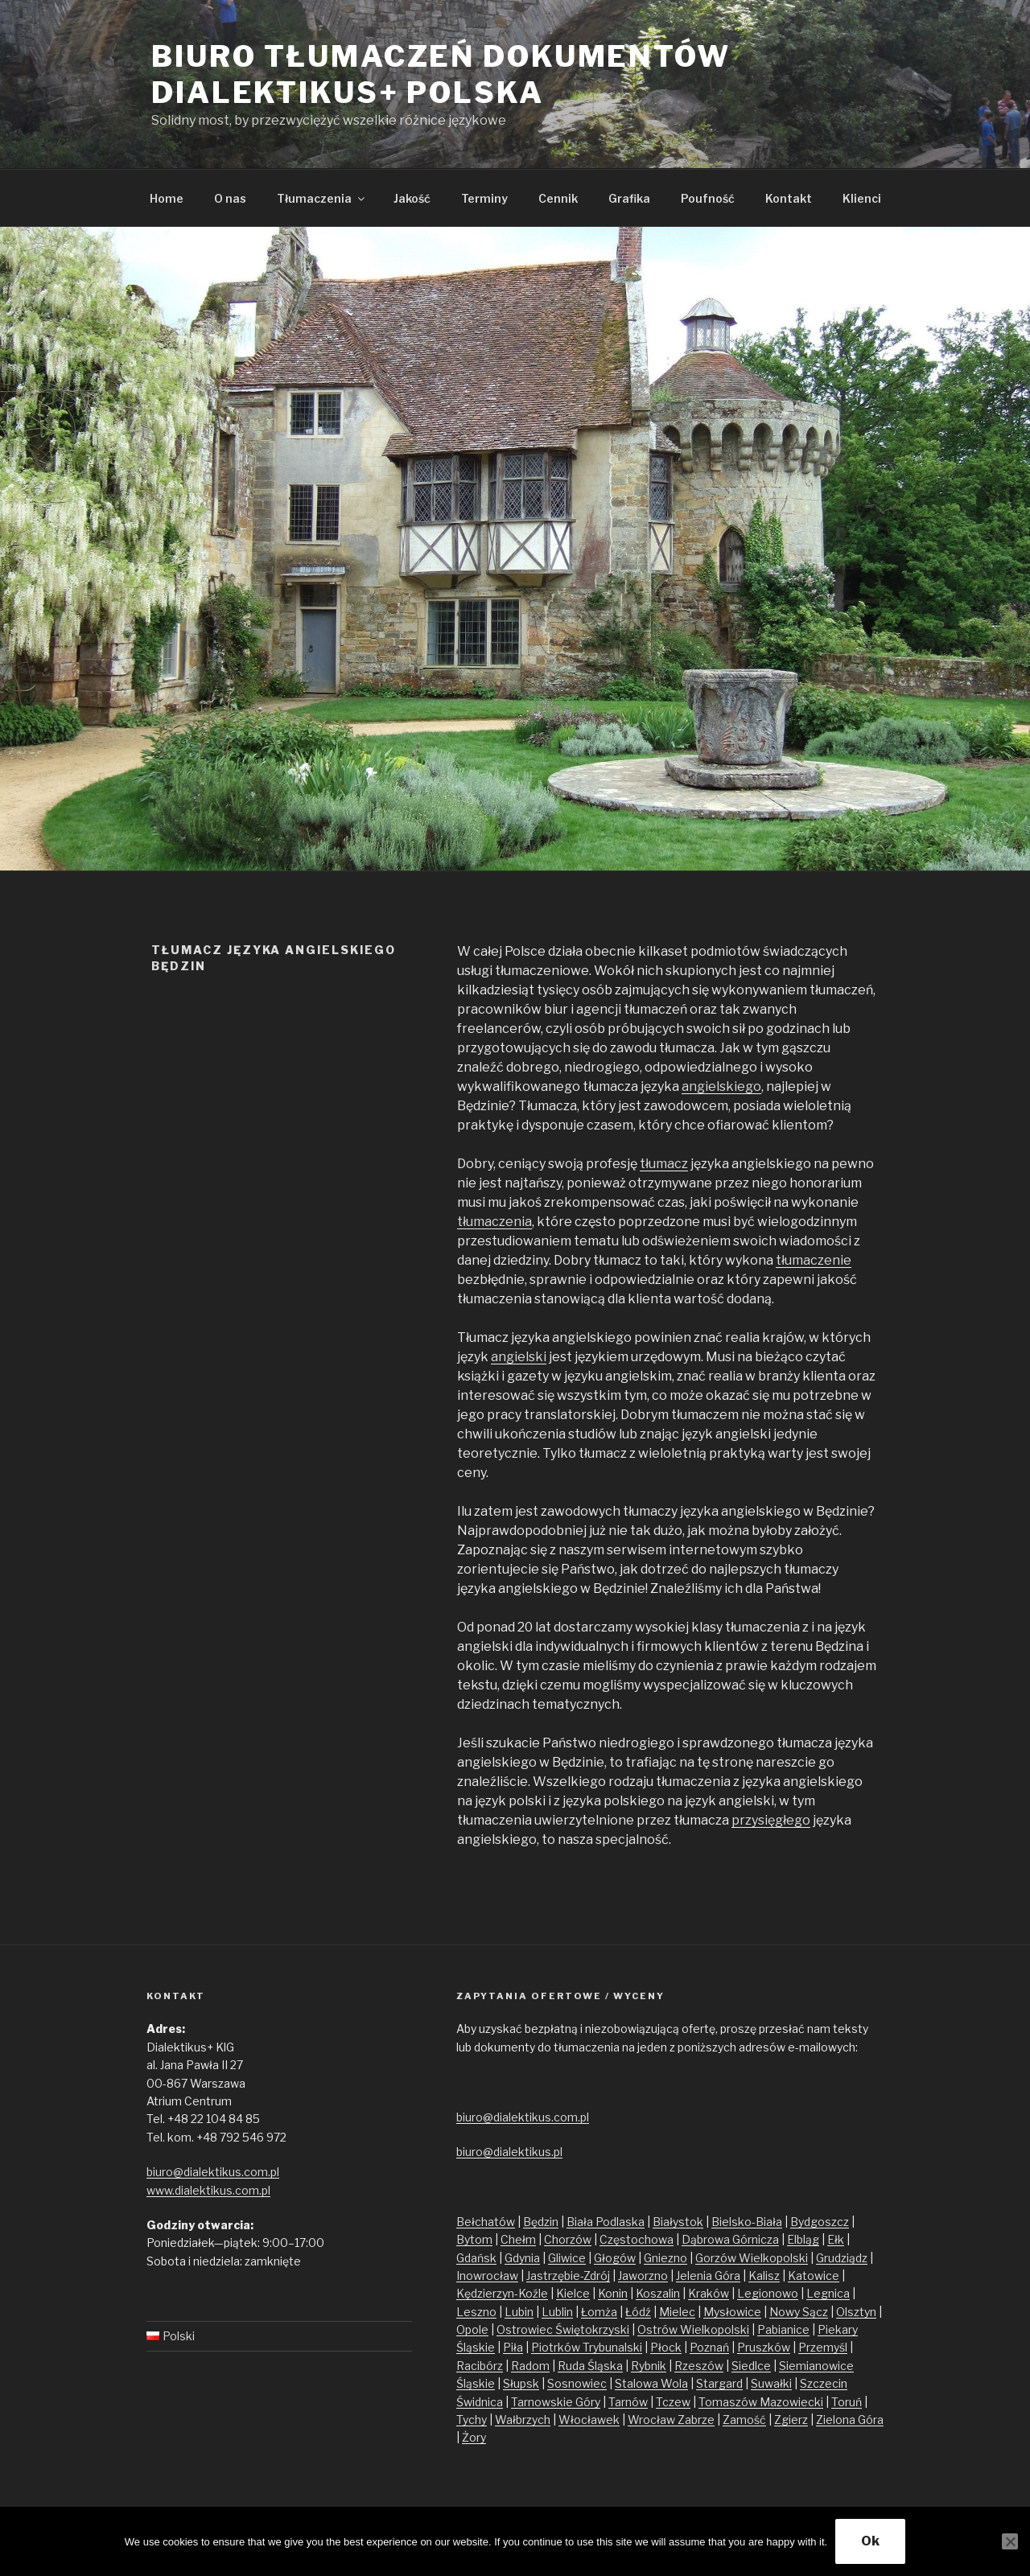 Image resolution: width=1030 pixels, height=2576 pixels. What do you see at coordinates (628, 2402) in the screenshot?
I see `Tarnów` at bounding box center [628, 2402].